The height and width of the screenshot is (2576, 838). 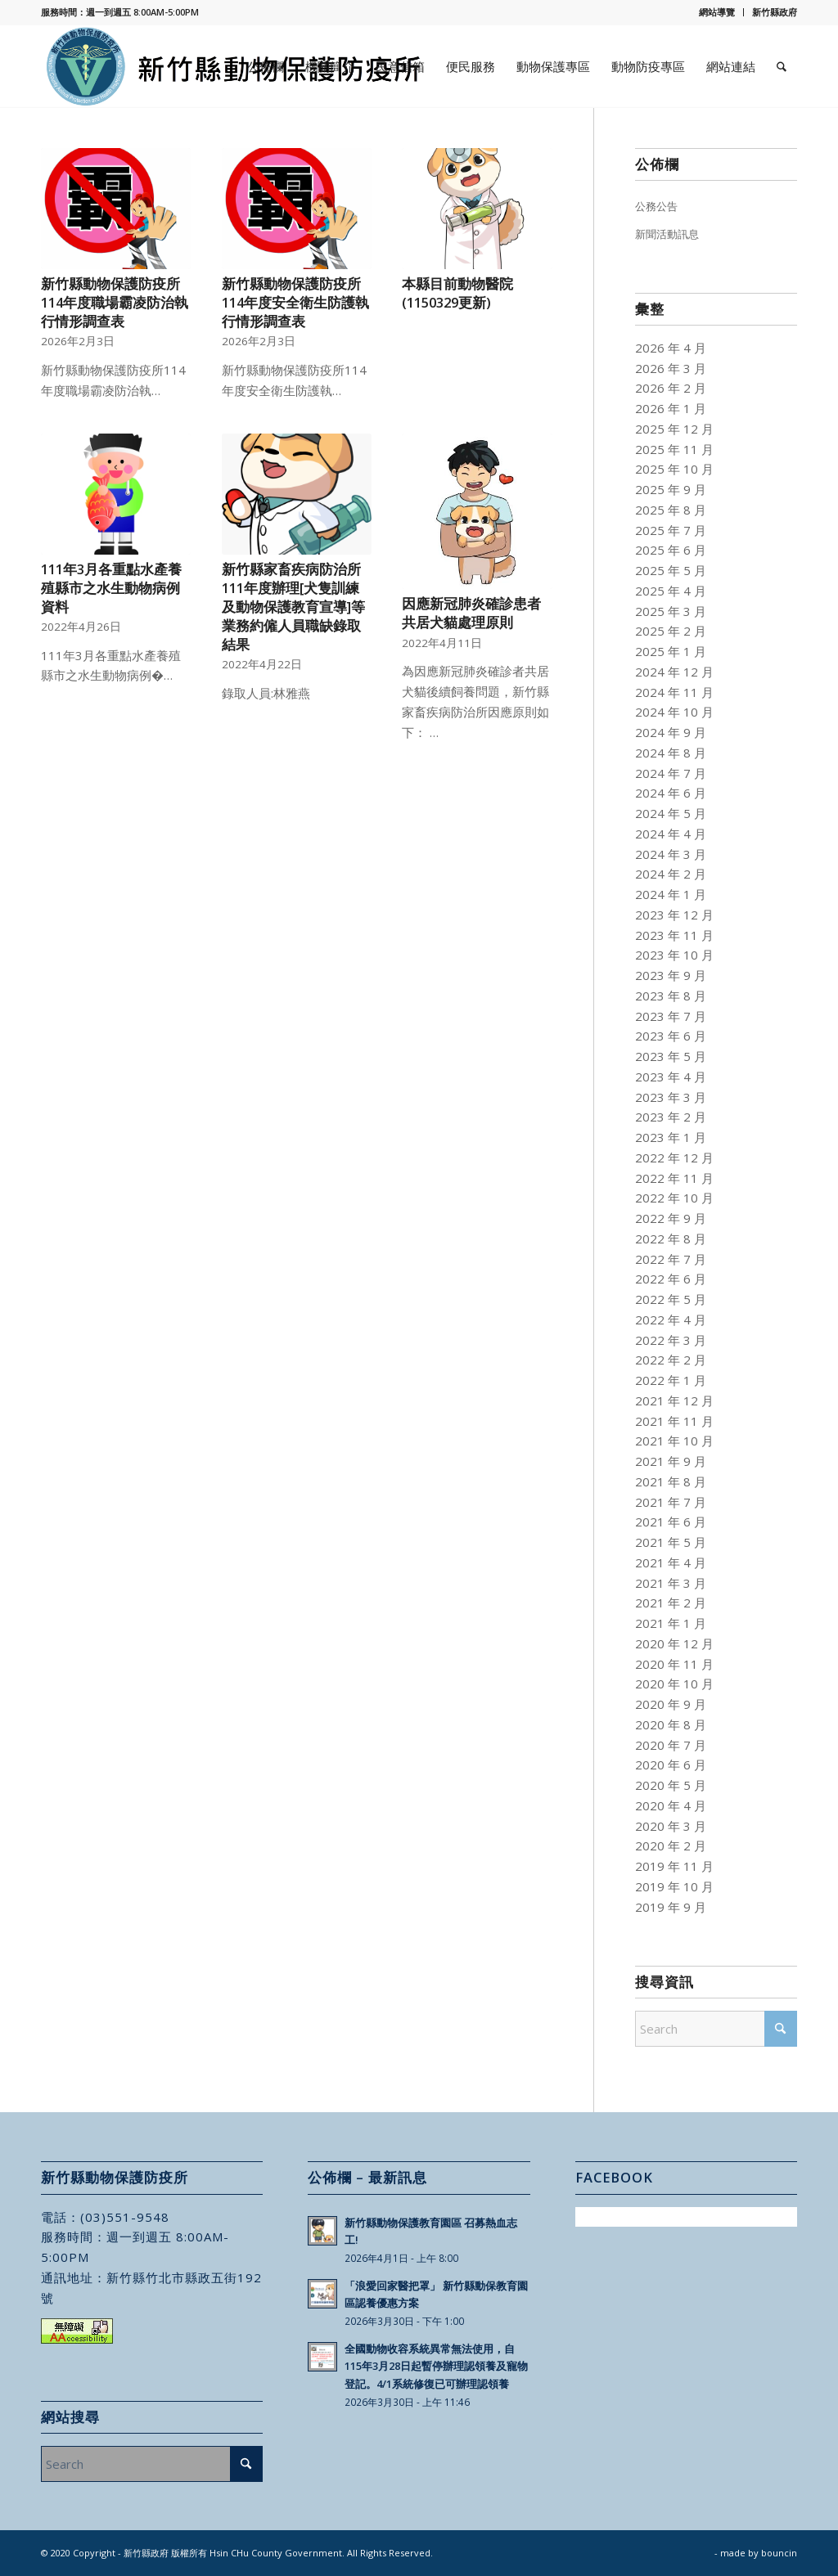 I want to click on 公務公告, so click(x=656, y=206).